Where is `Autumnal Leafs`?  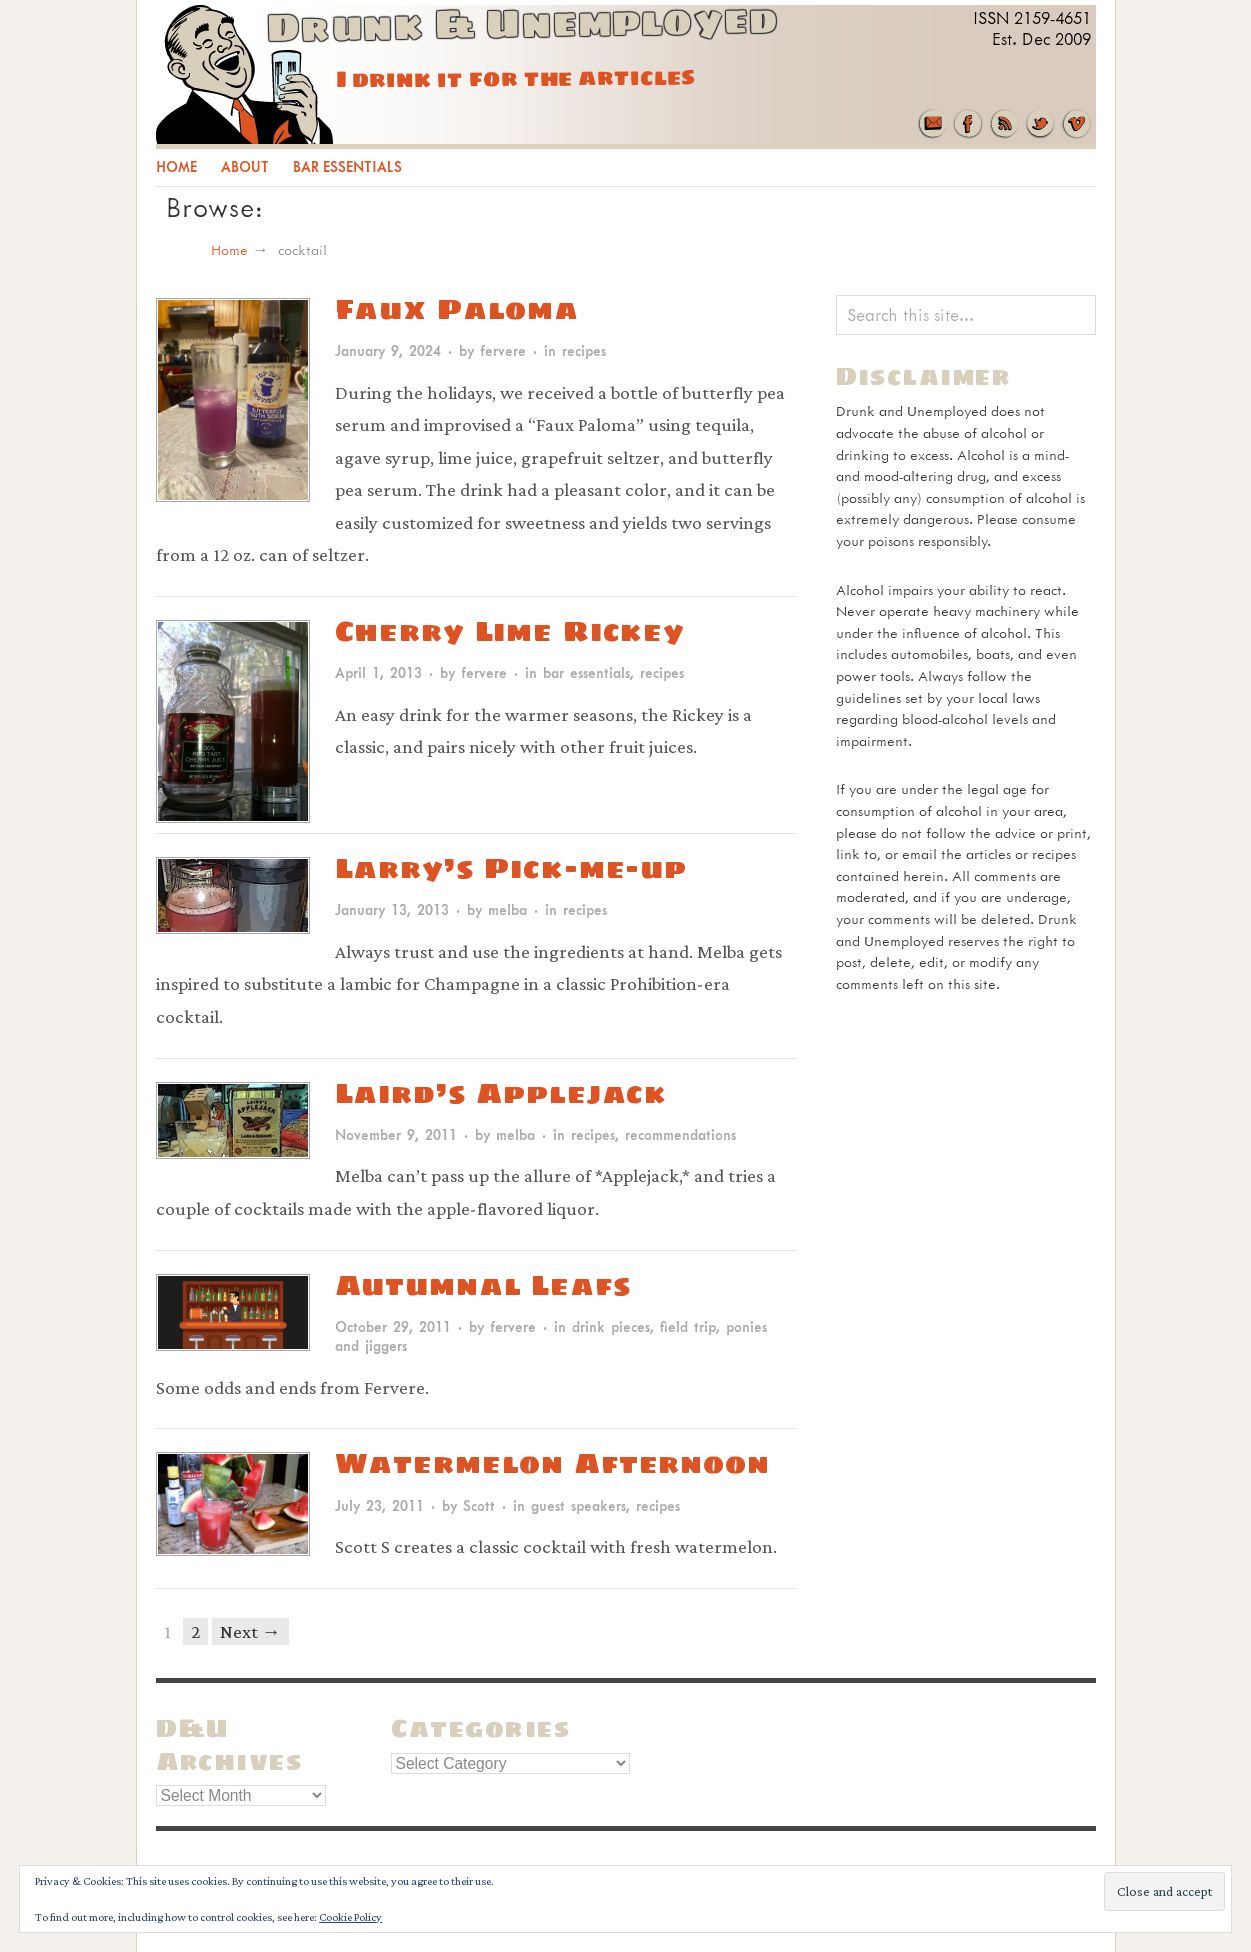 Autumnal Leafs is located at coordinates (483, 1284).